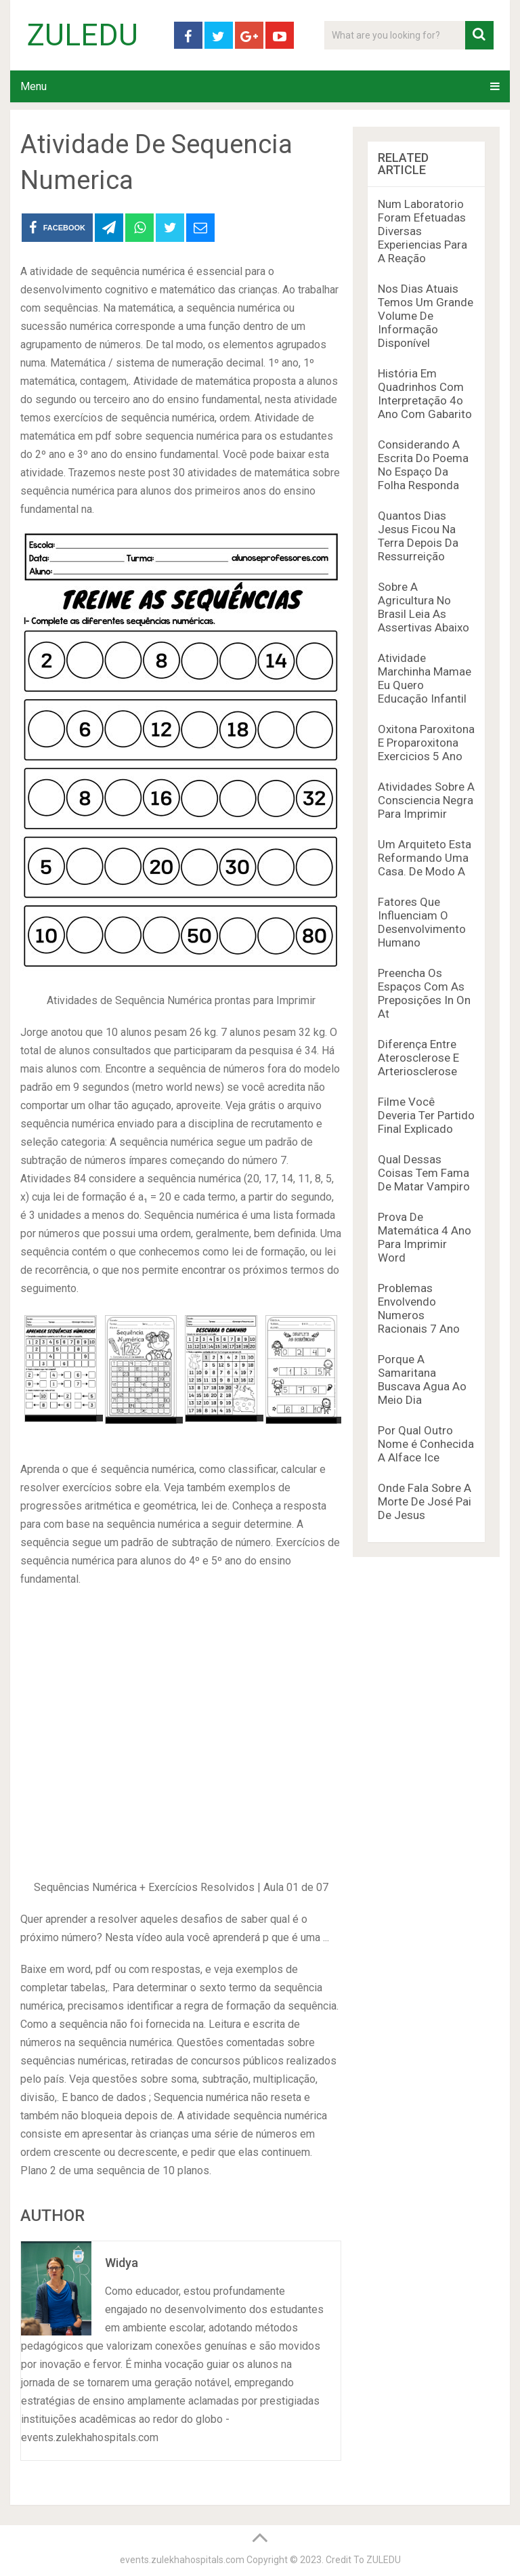 The height and width of the screenshot is (2576, 520). Describe the element at coordinates (424, 1172) in the screenshot. I see `Qual Dessas Coisas Tem Fama De Matar Vampiro` at that location.